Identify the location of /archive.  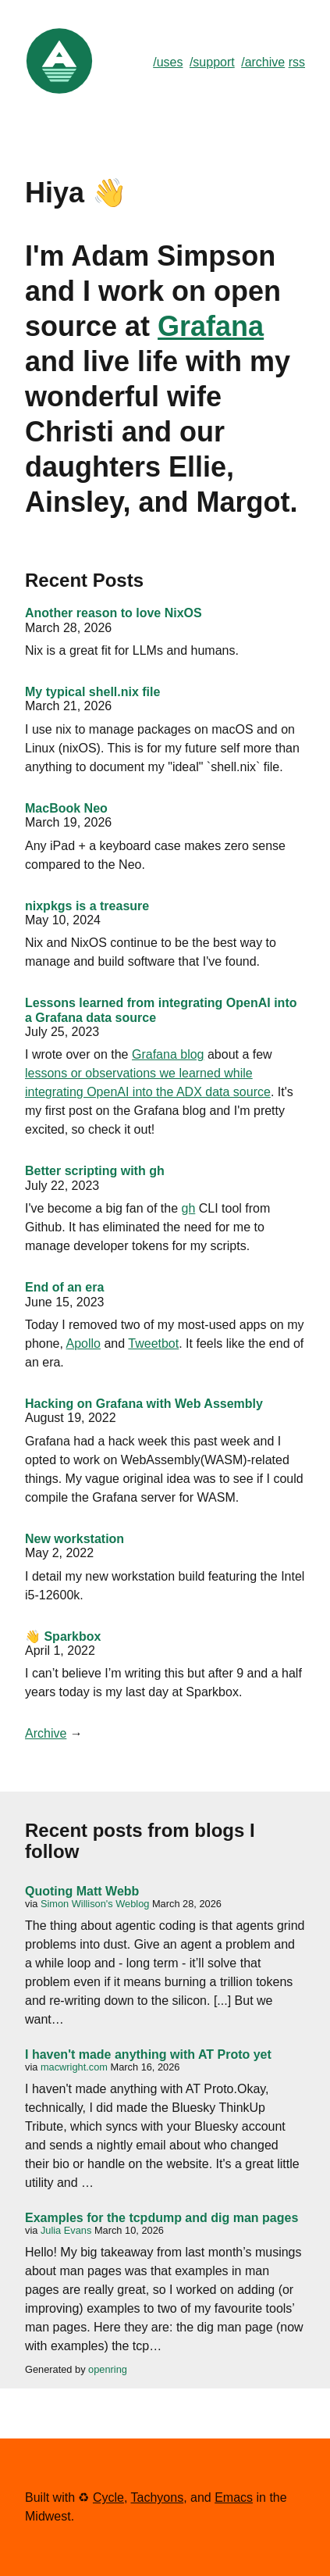
(263, 62).